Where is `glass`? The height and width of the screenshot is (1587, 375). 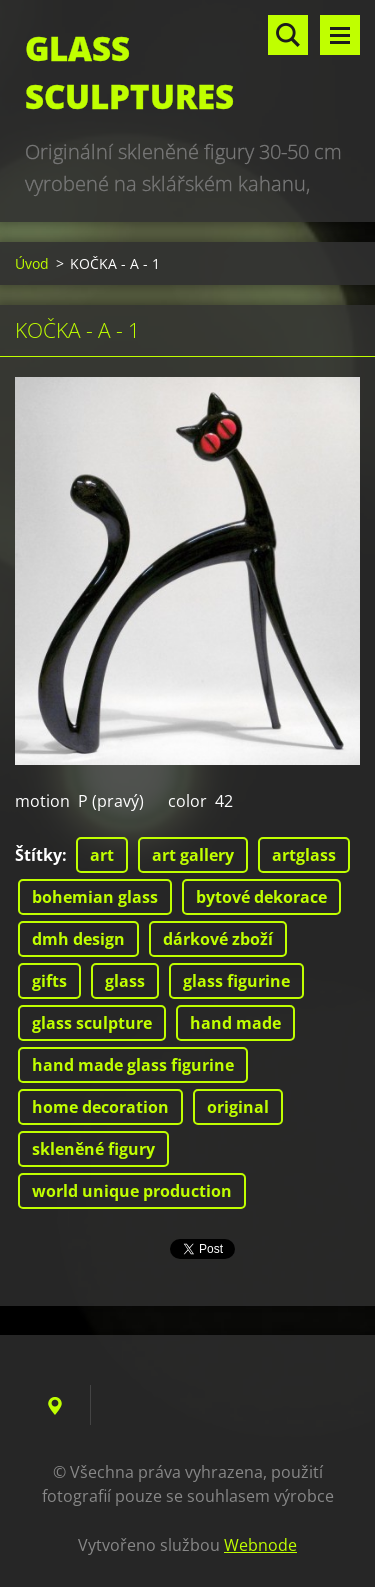
glass is located at coordinates (125, 981).